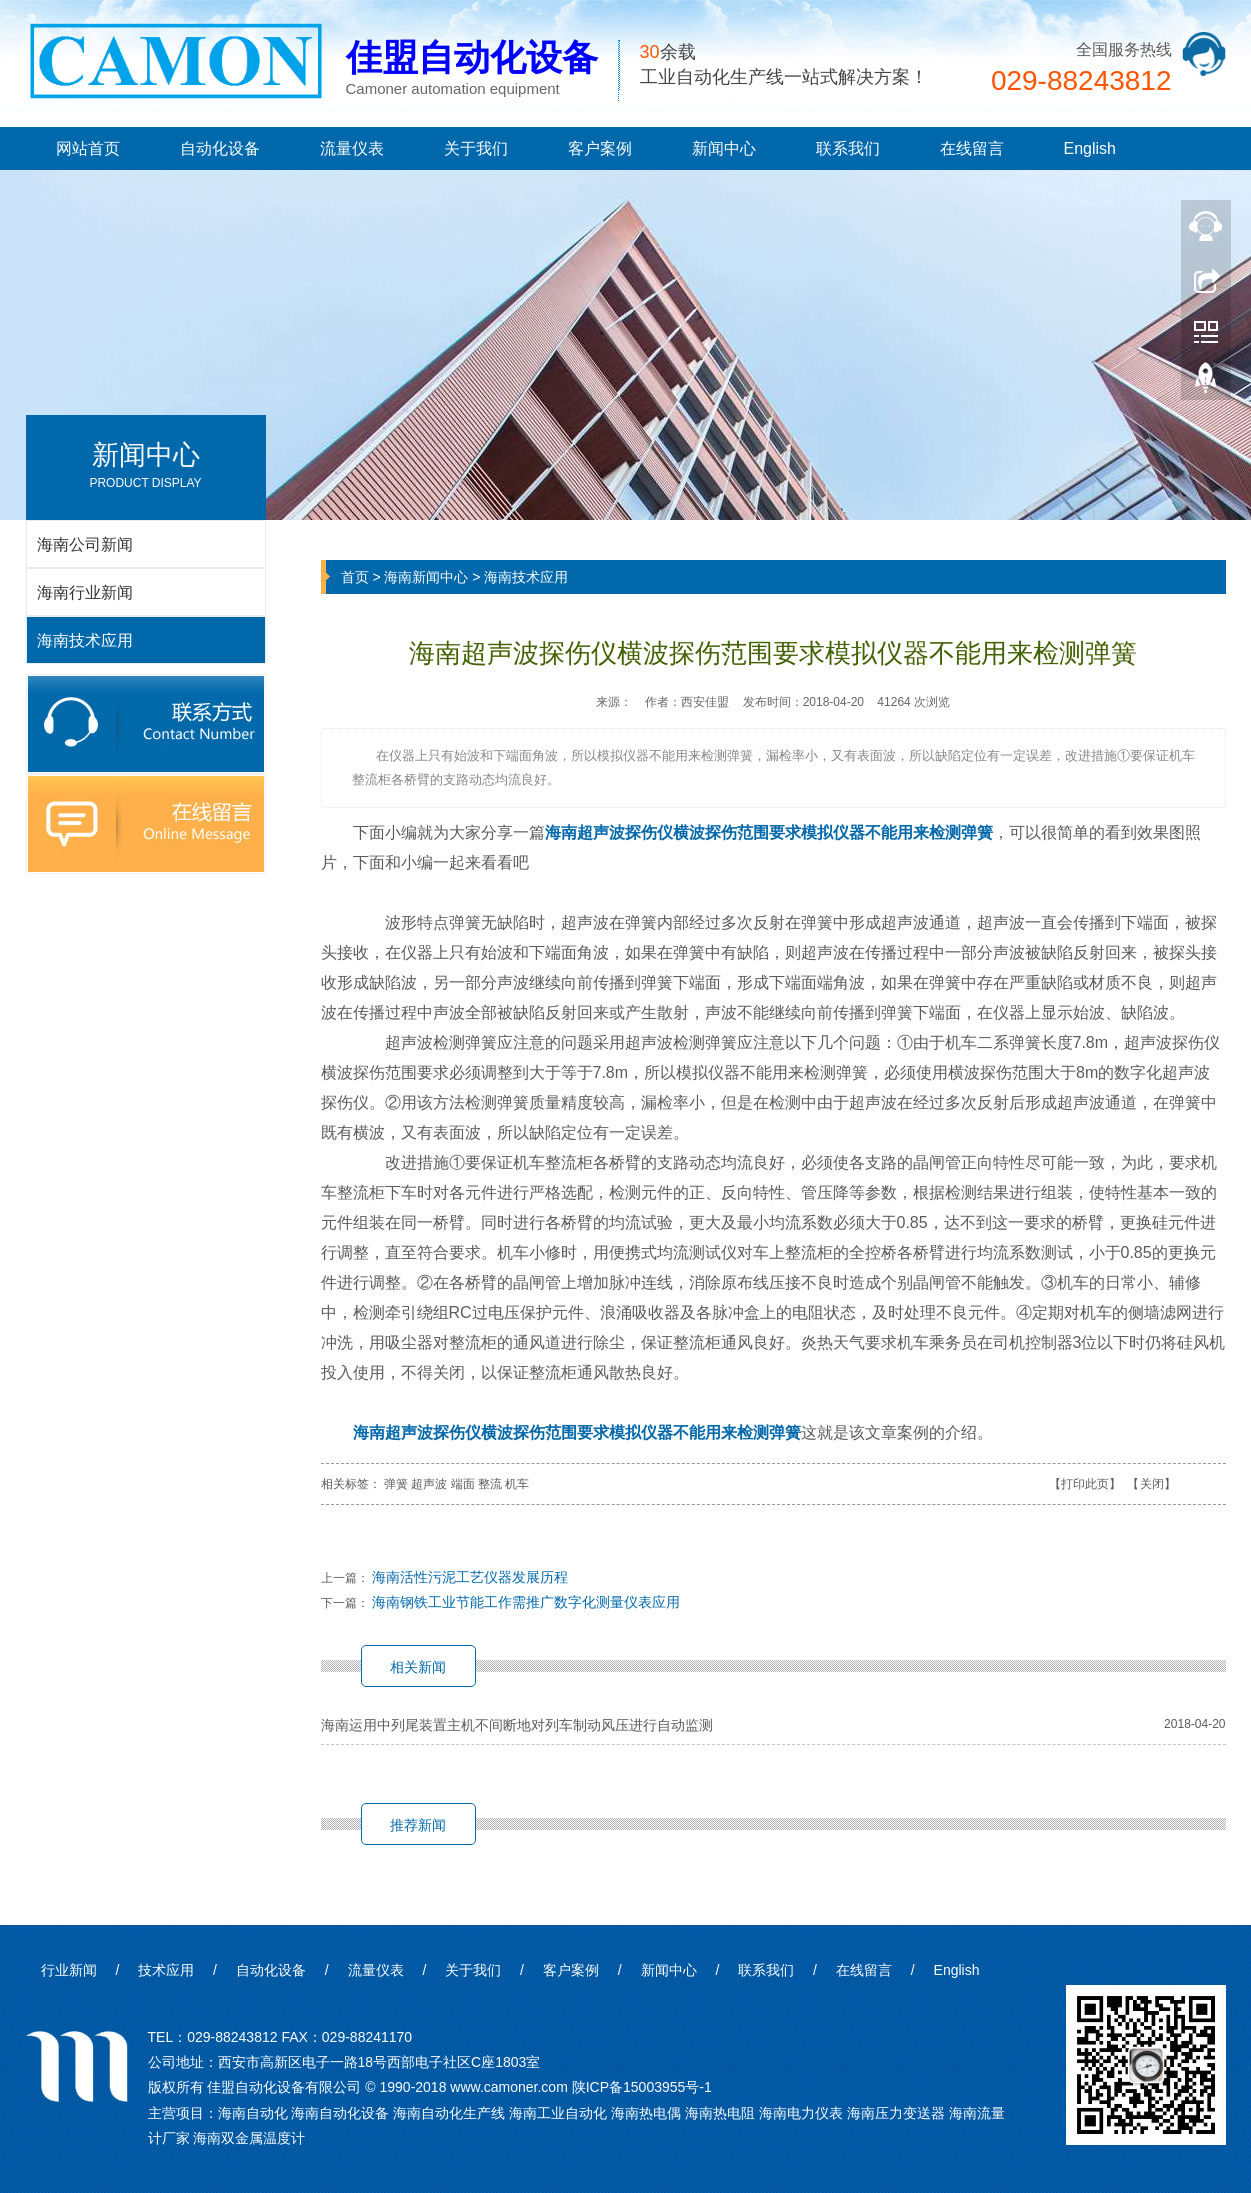 This screenshot has height=2193, width=1251. What do you see at coordinates (355, 577) in the screenshot?
I see `首页` at bounding box center [355, 577].